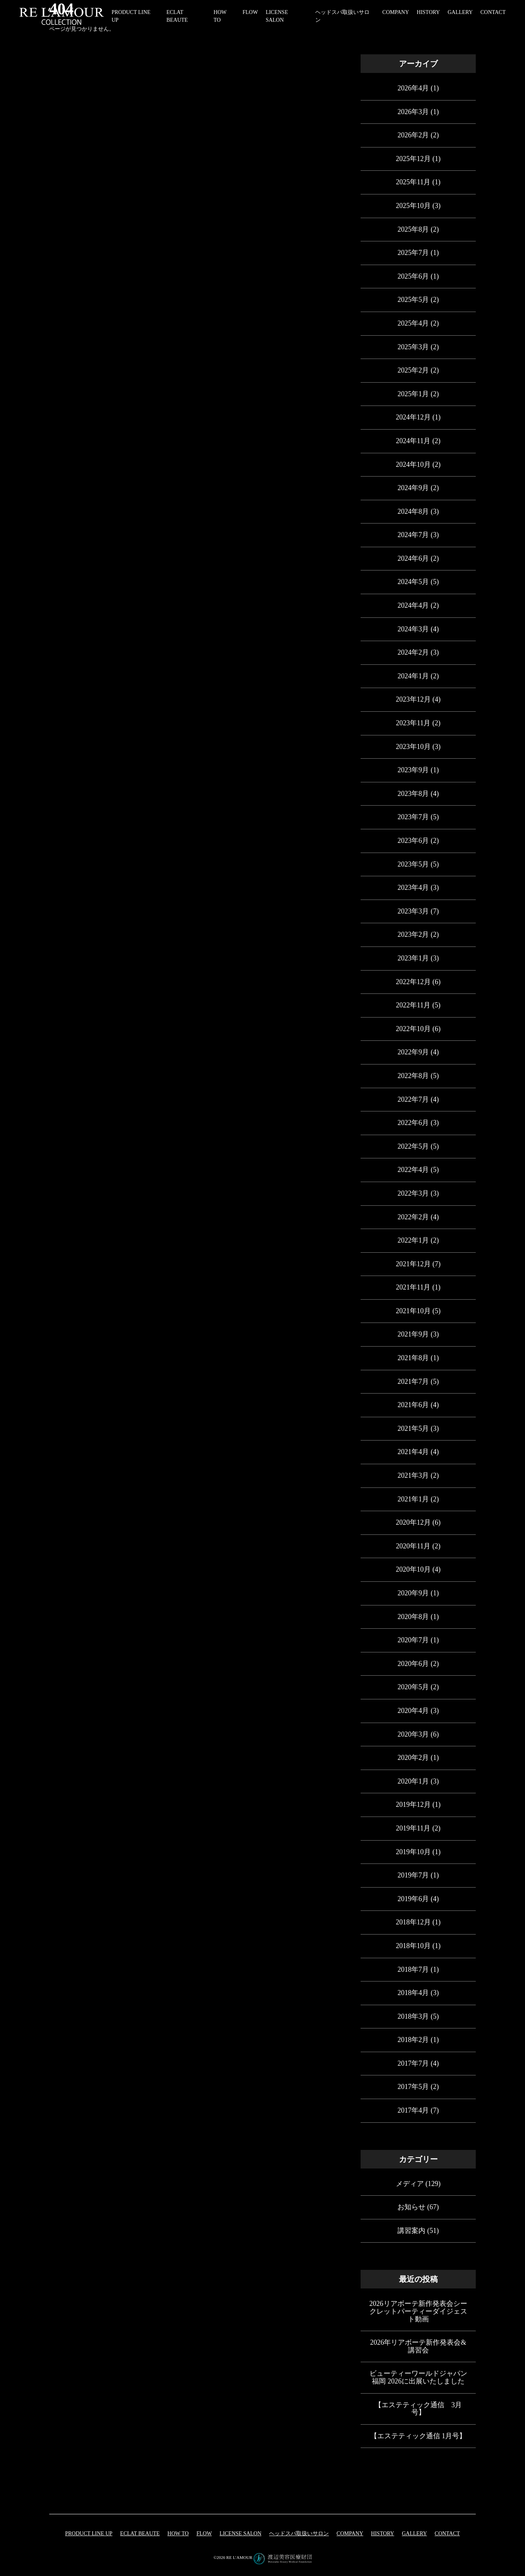 Image resolution: width=525 pixels, height=2576 pixels. I want to click on 2022年4月, so click(413, 1170).